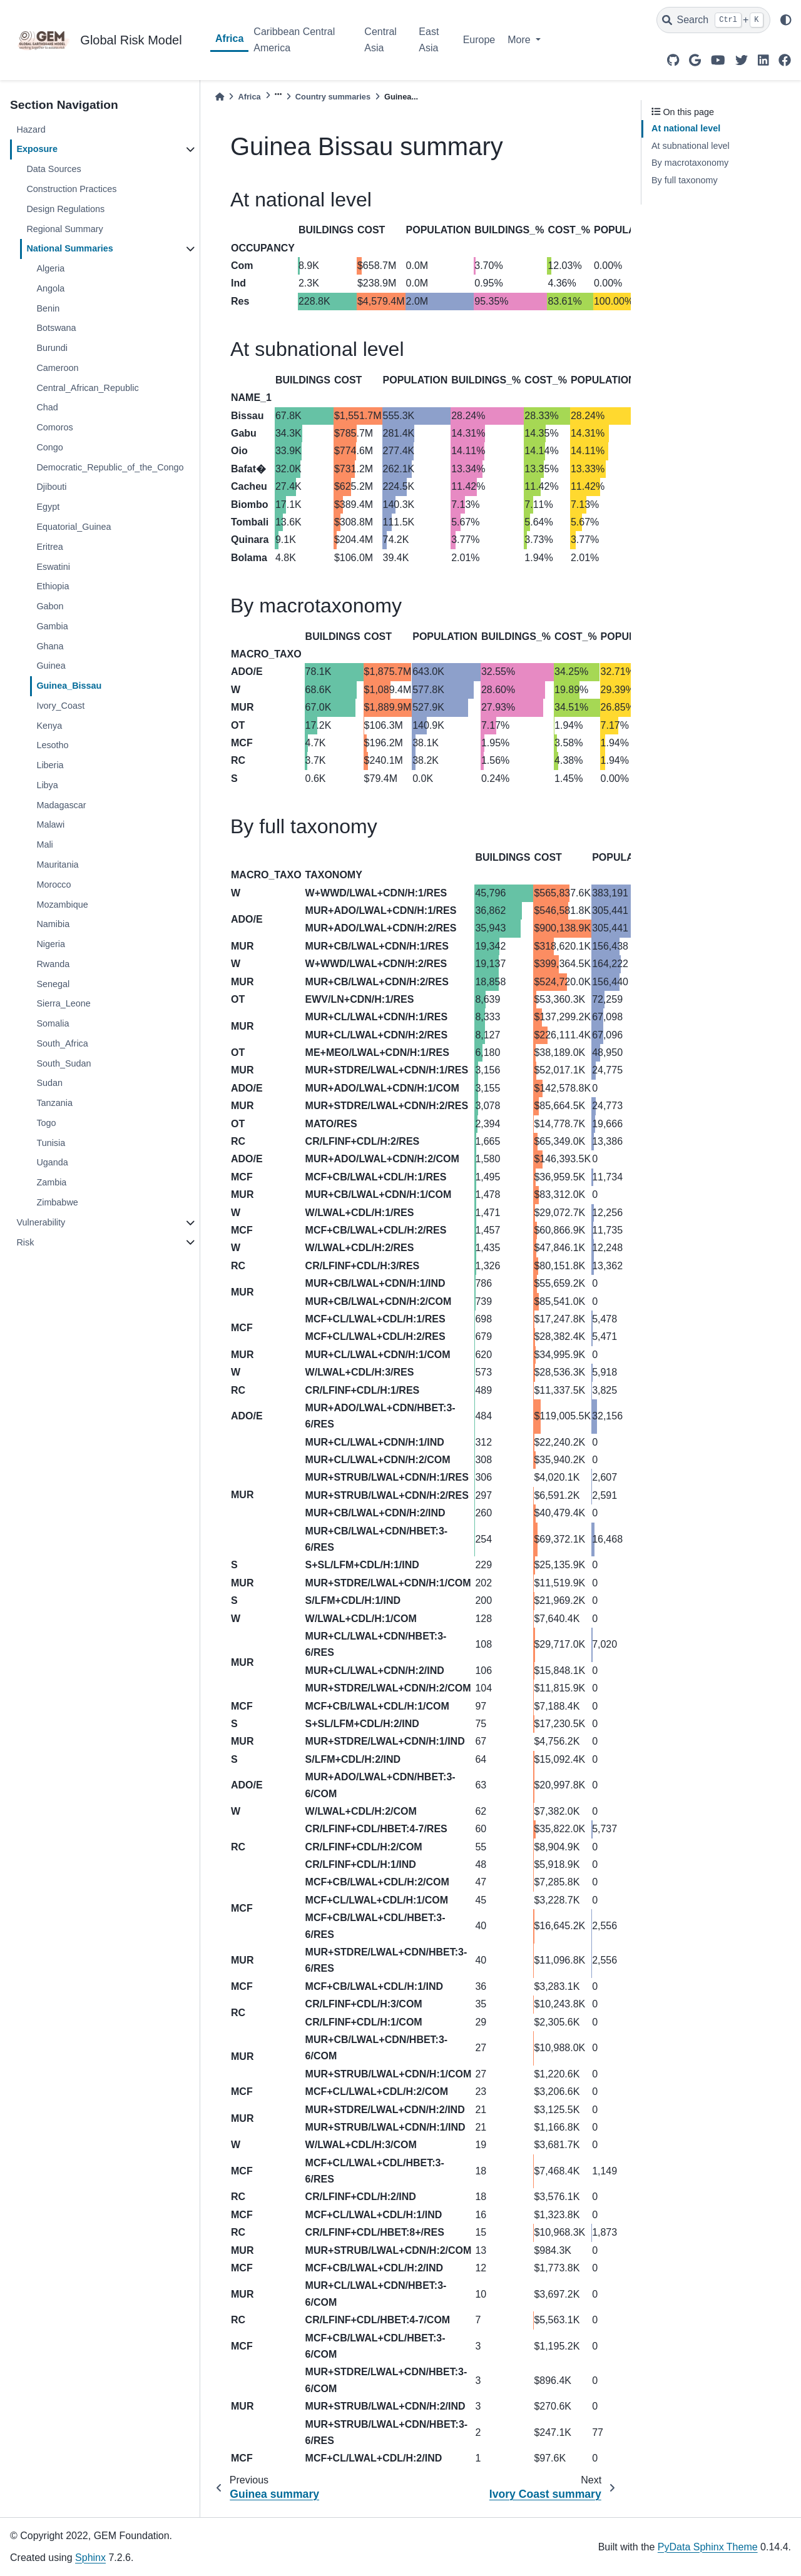 The height and width of the screenshot is (2576, 801). What do you see at coordinates (62, 1043) in the screenshot?
I see `South_Africa` at bounding box center [62, 1043].